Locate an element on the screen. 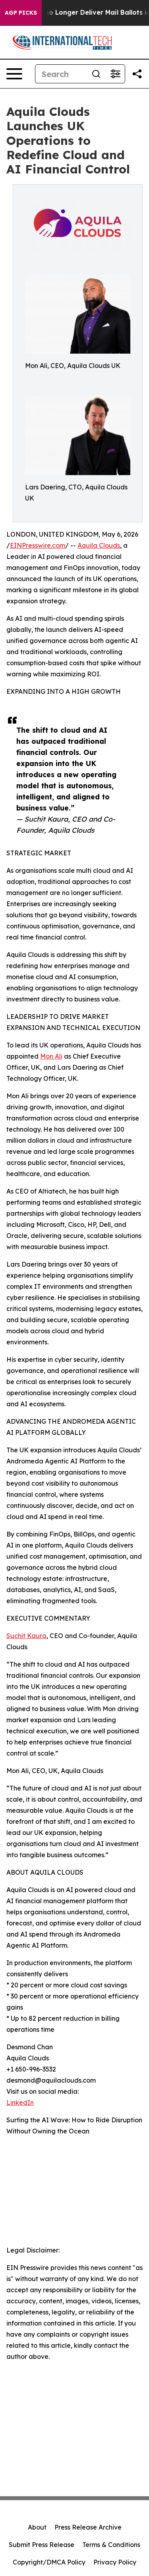 The height and width of the screenshot is (2576, 149). [Search] is located at coordinates (61, 74).